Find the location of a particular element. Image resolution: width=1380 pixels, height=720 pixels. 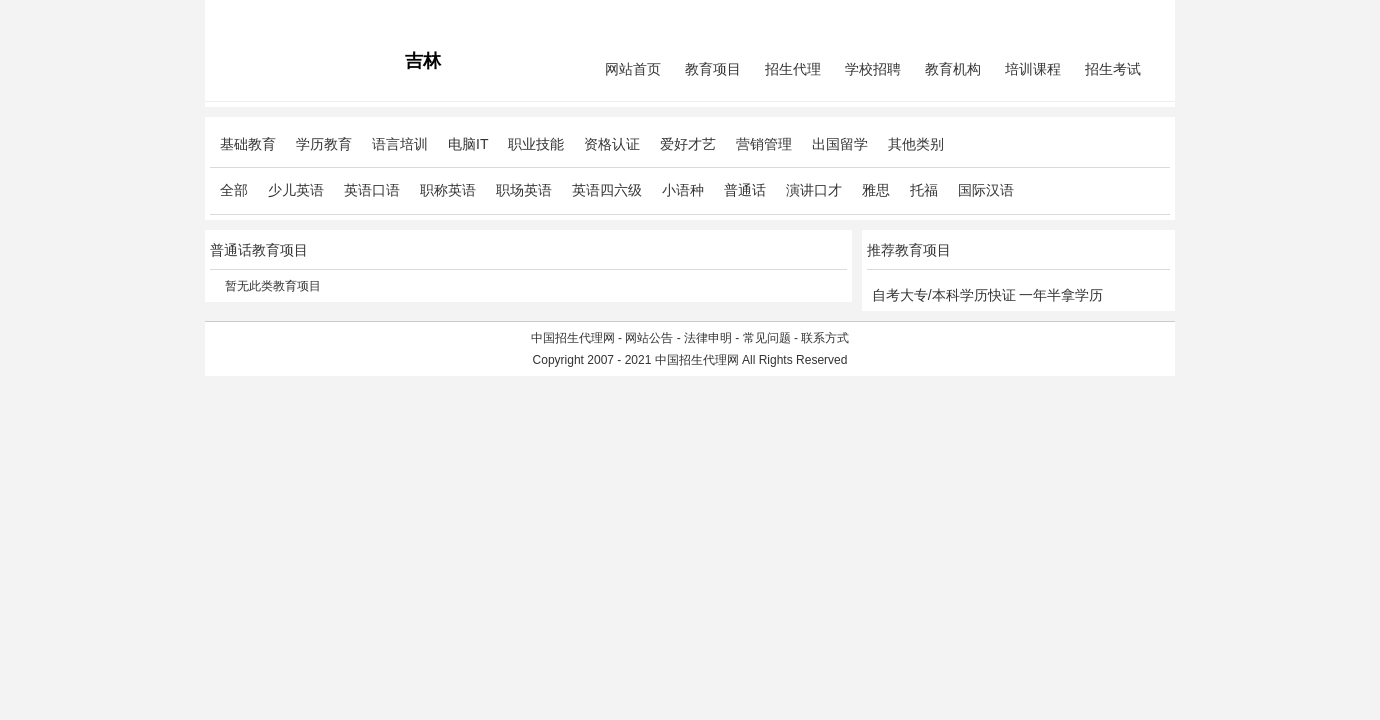

网站公告 is located at coordinates (649, 338).